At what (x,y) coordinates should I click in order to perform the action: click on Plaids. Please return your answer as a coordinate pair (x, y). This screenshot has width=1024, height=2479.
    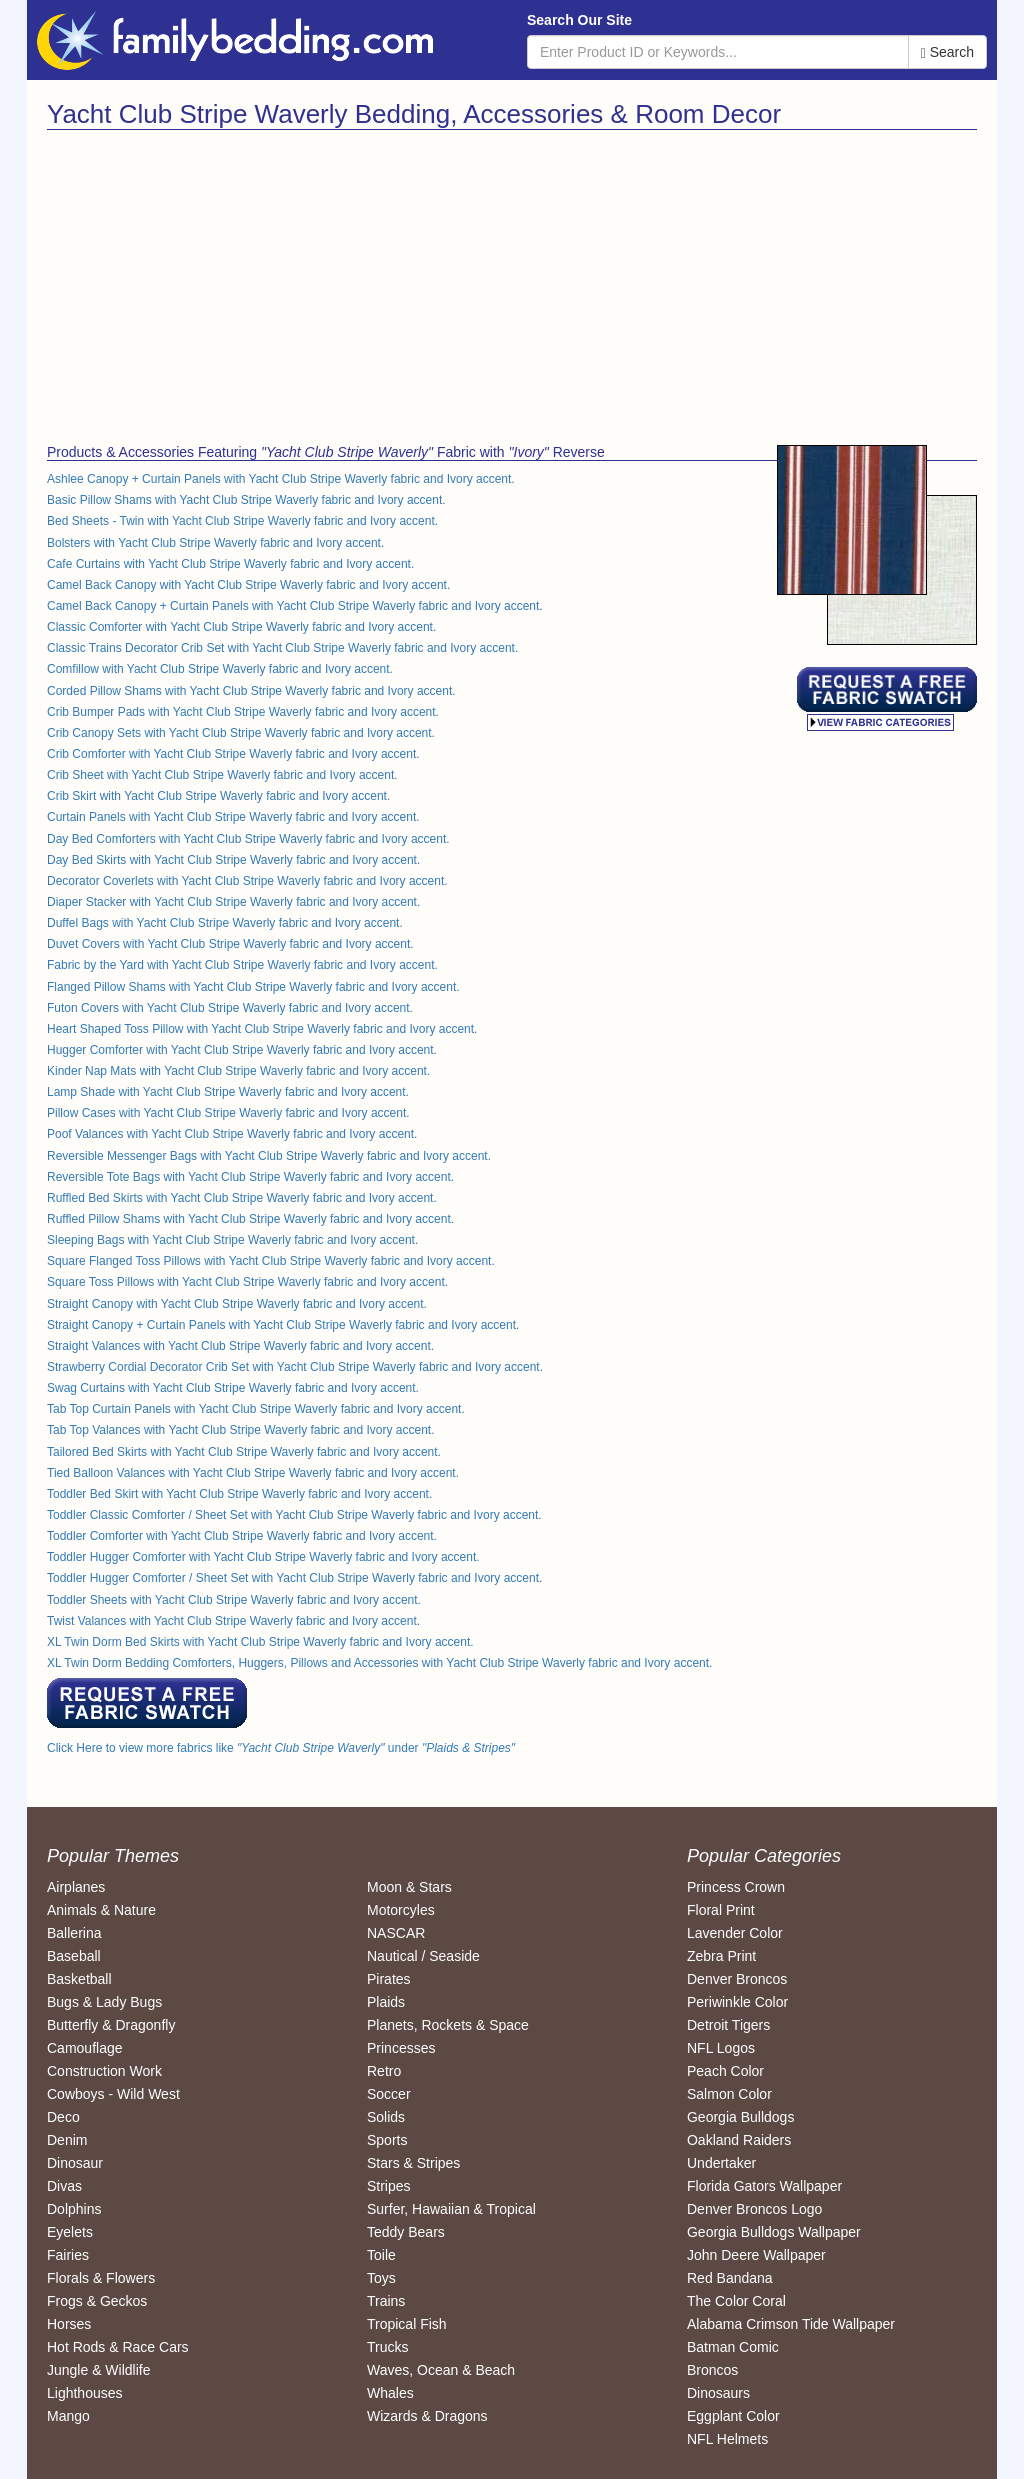
    Looking at the image, I should click on (386, 2002).